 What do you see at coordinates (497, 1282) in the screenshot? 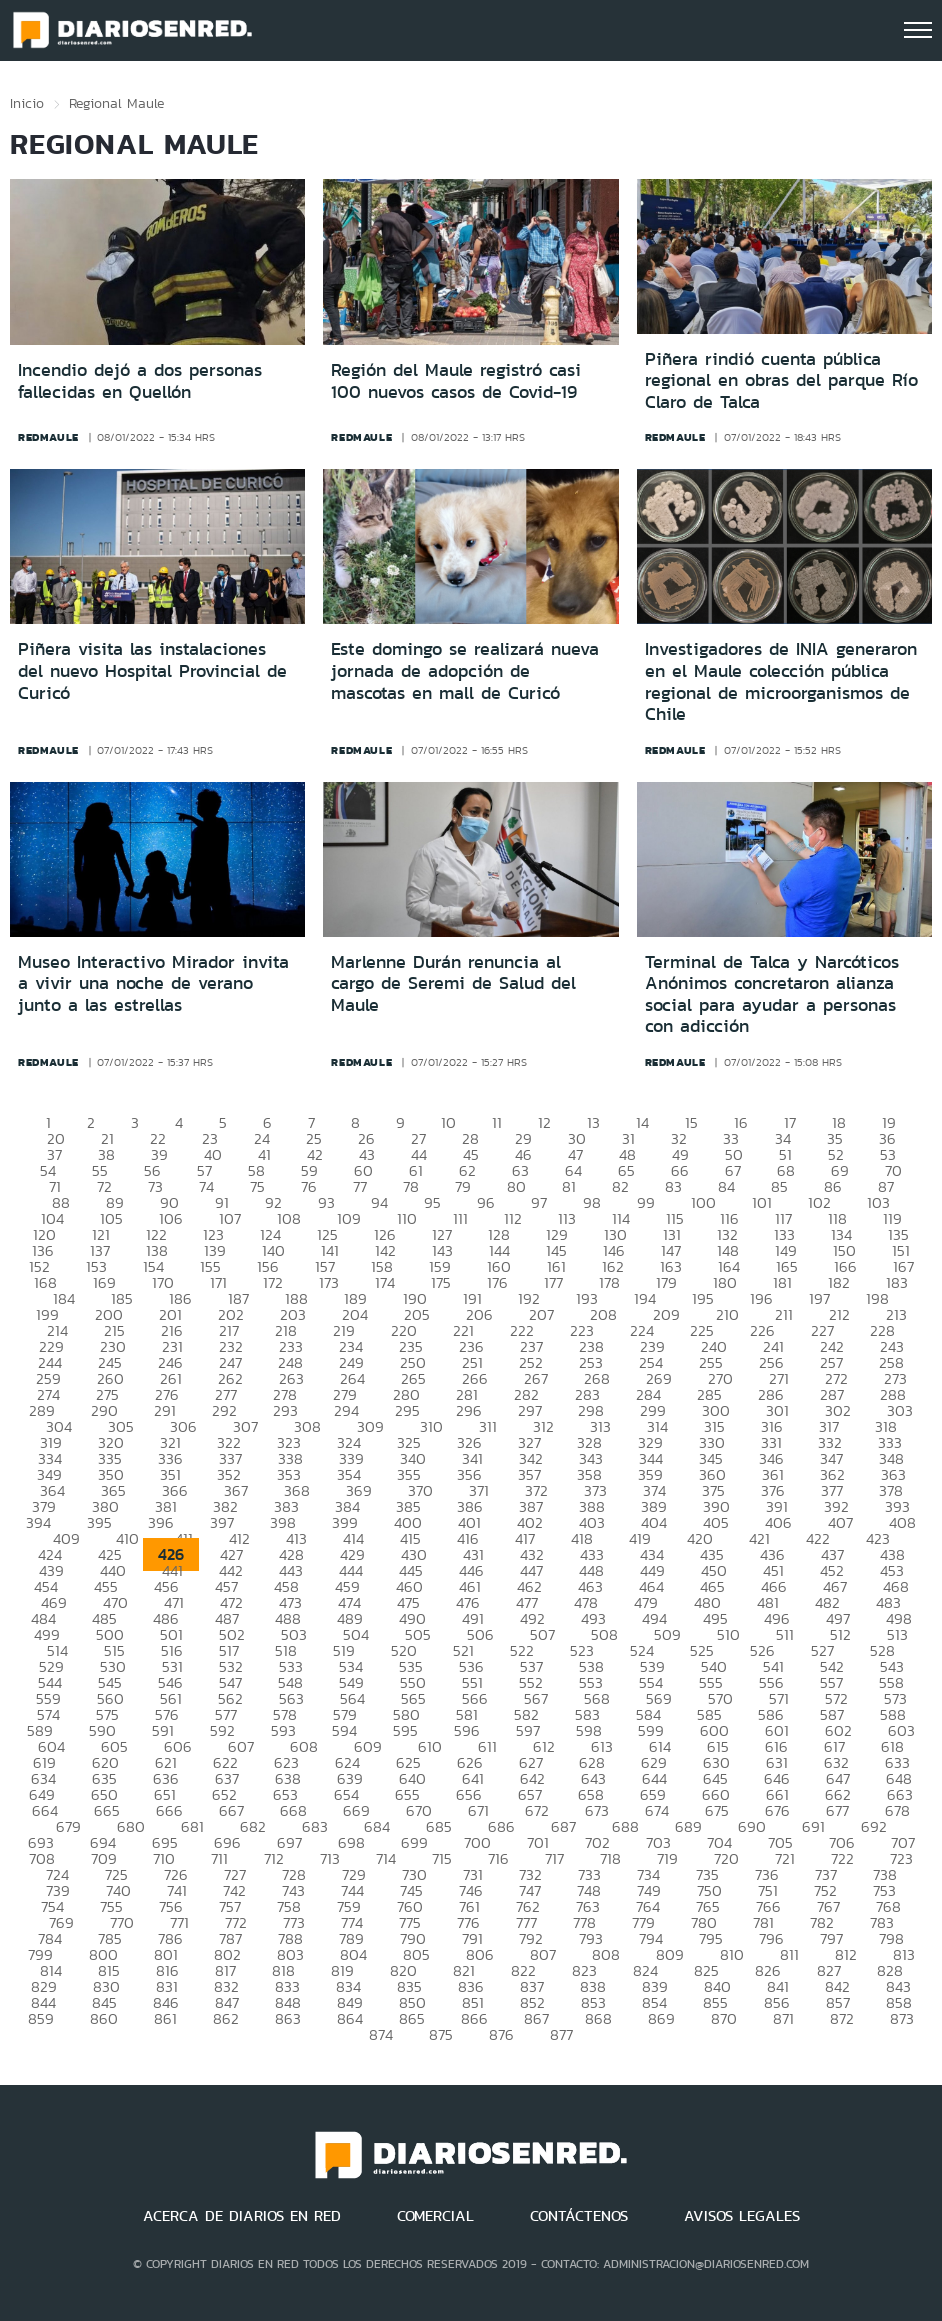
I see `176` at bounding box center [497, 1282].